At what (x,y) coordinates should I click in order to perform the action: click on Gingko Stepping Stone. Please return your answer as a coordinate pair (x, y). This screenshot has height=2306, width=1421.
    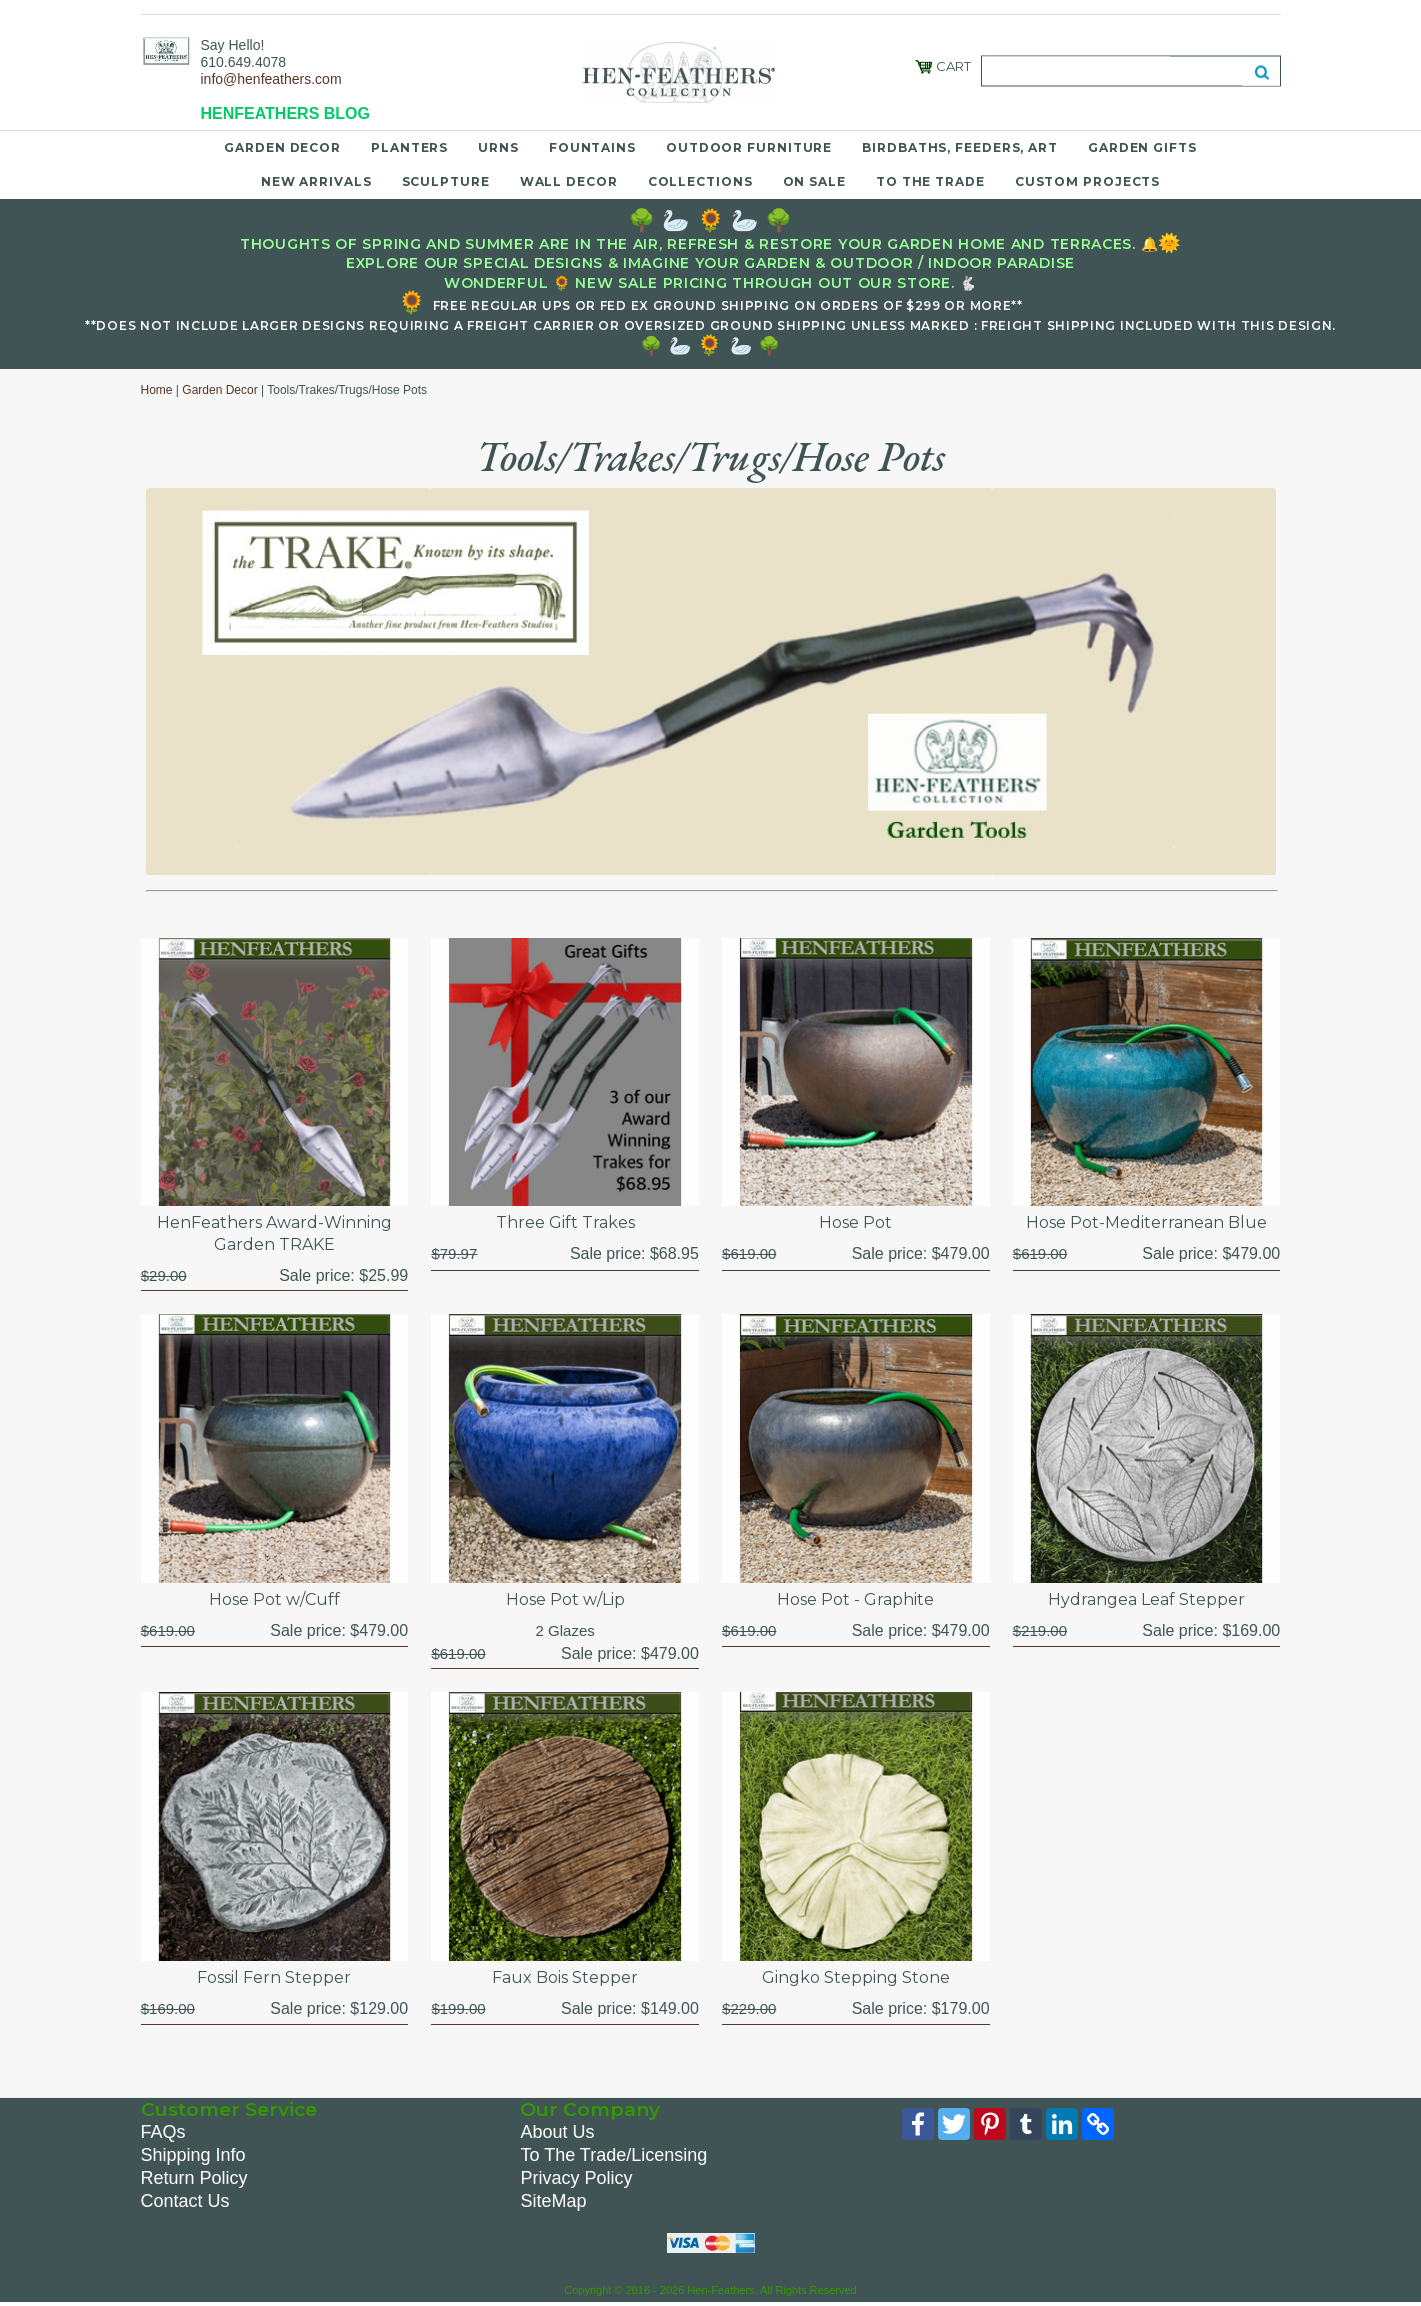
    Looking at the image, I should click on (856, 1977).